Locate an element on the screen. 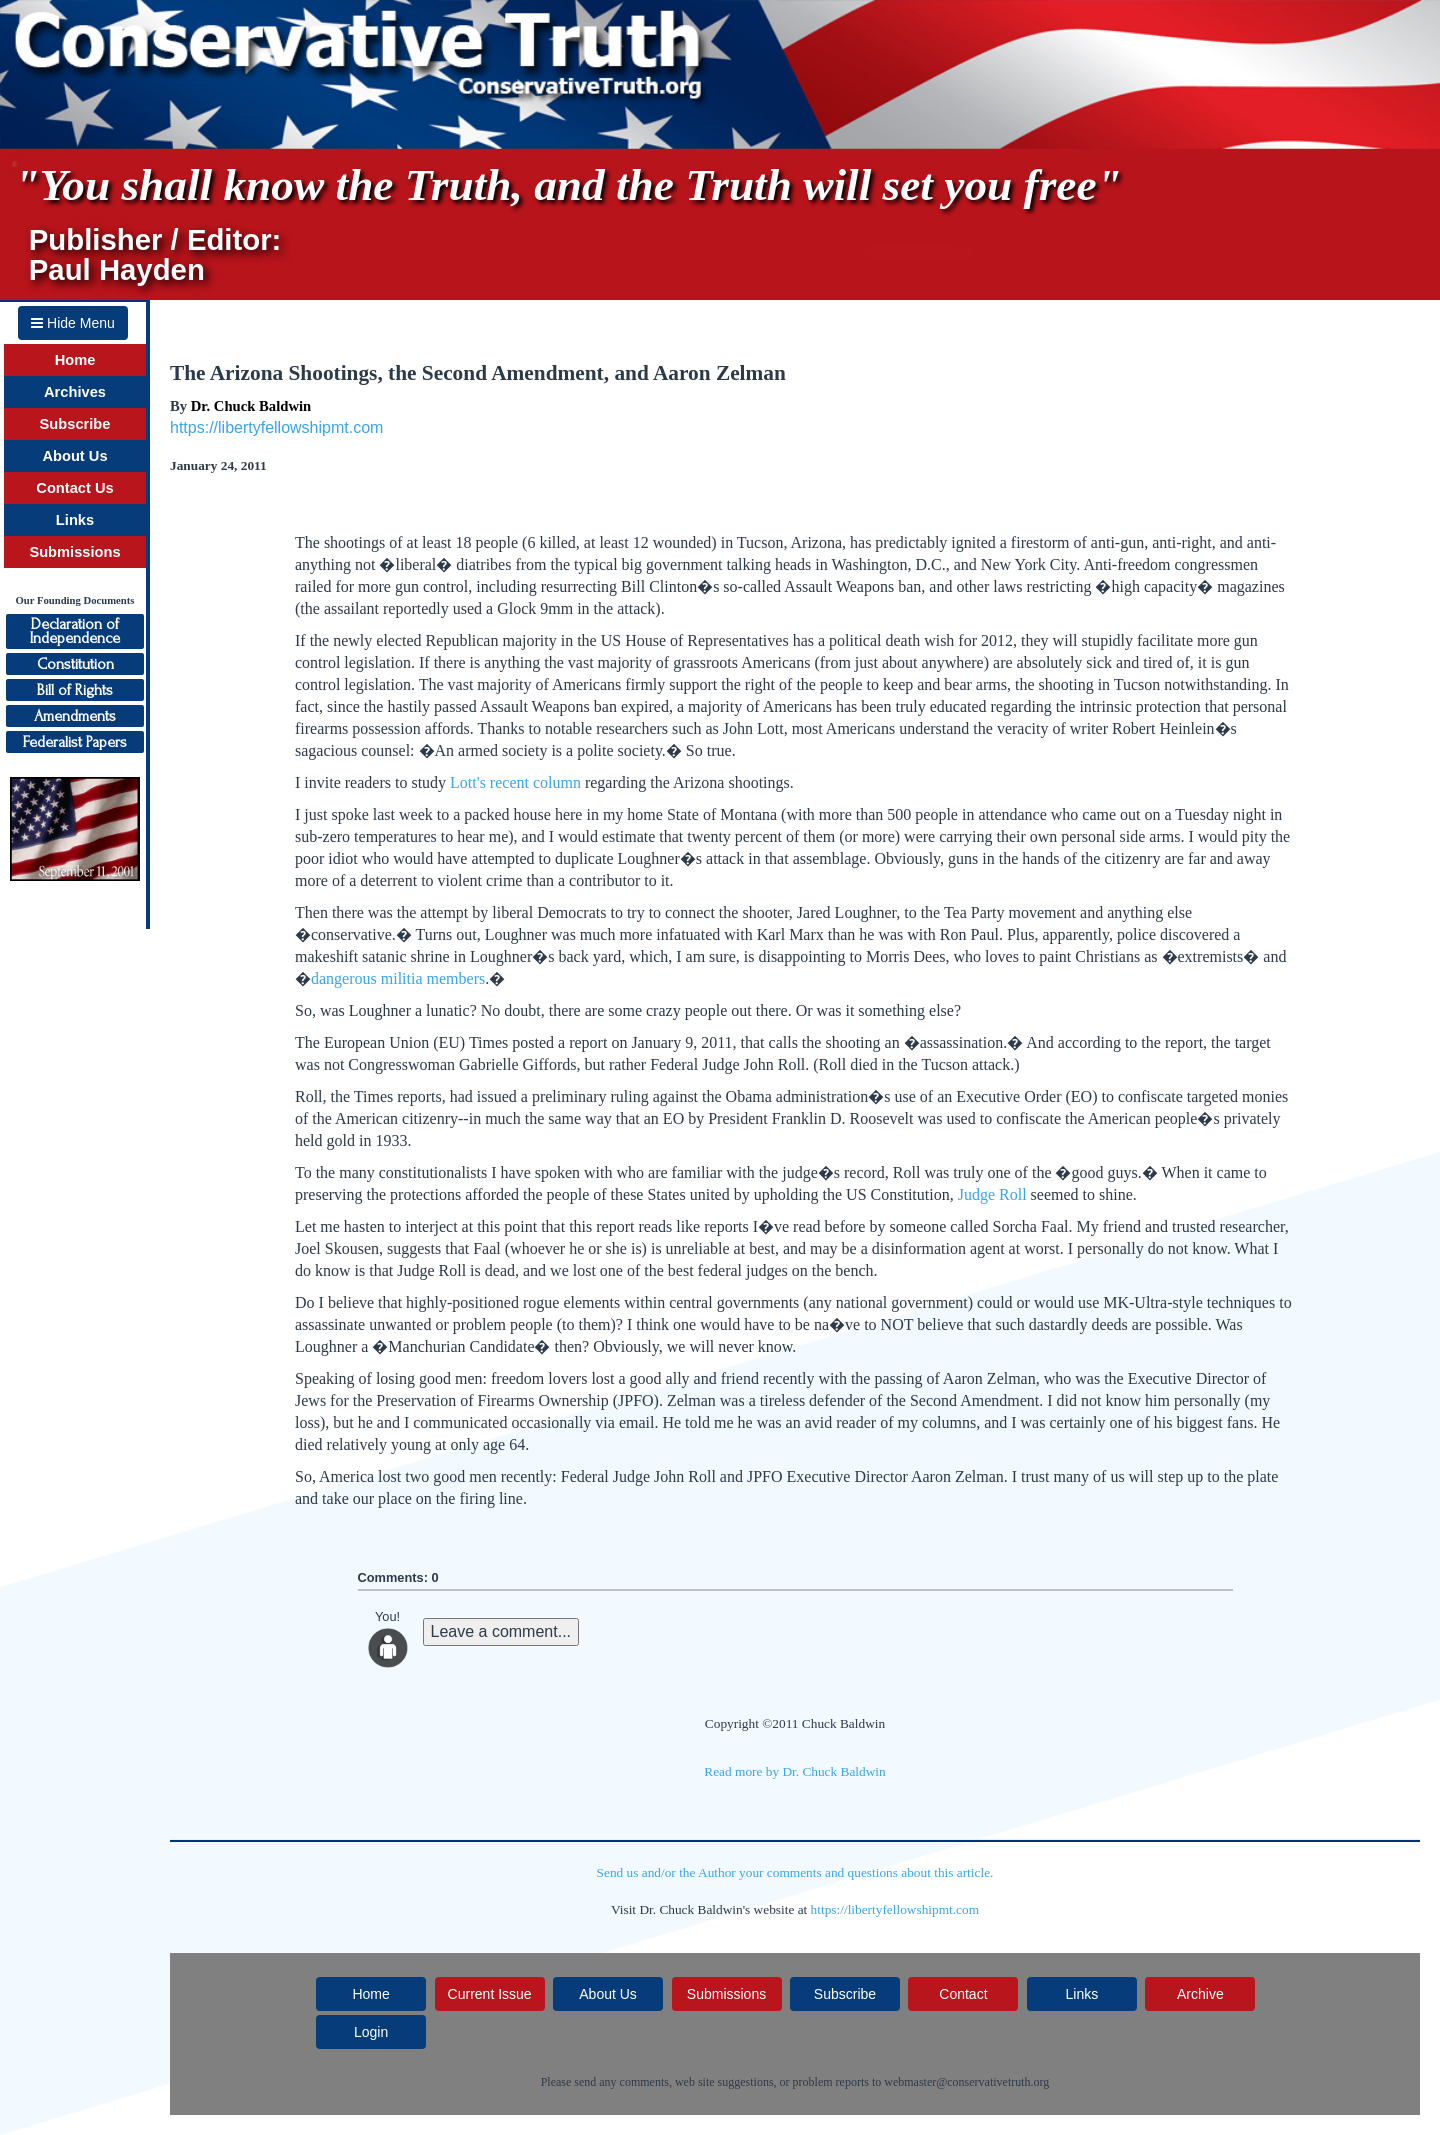  Archive is located at coordinates (1200, 1994).